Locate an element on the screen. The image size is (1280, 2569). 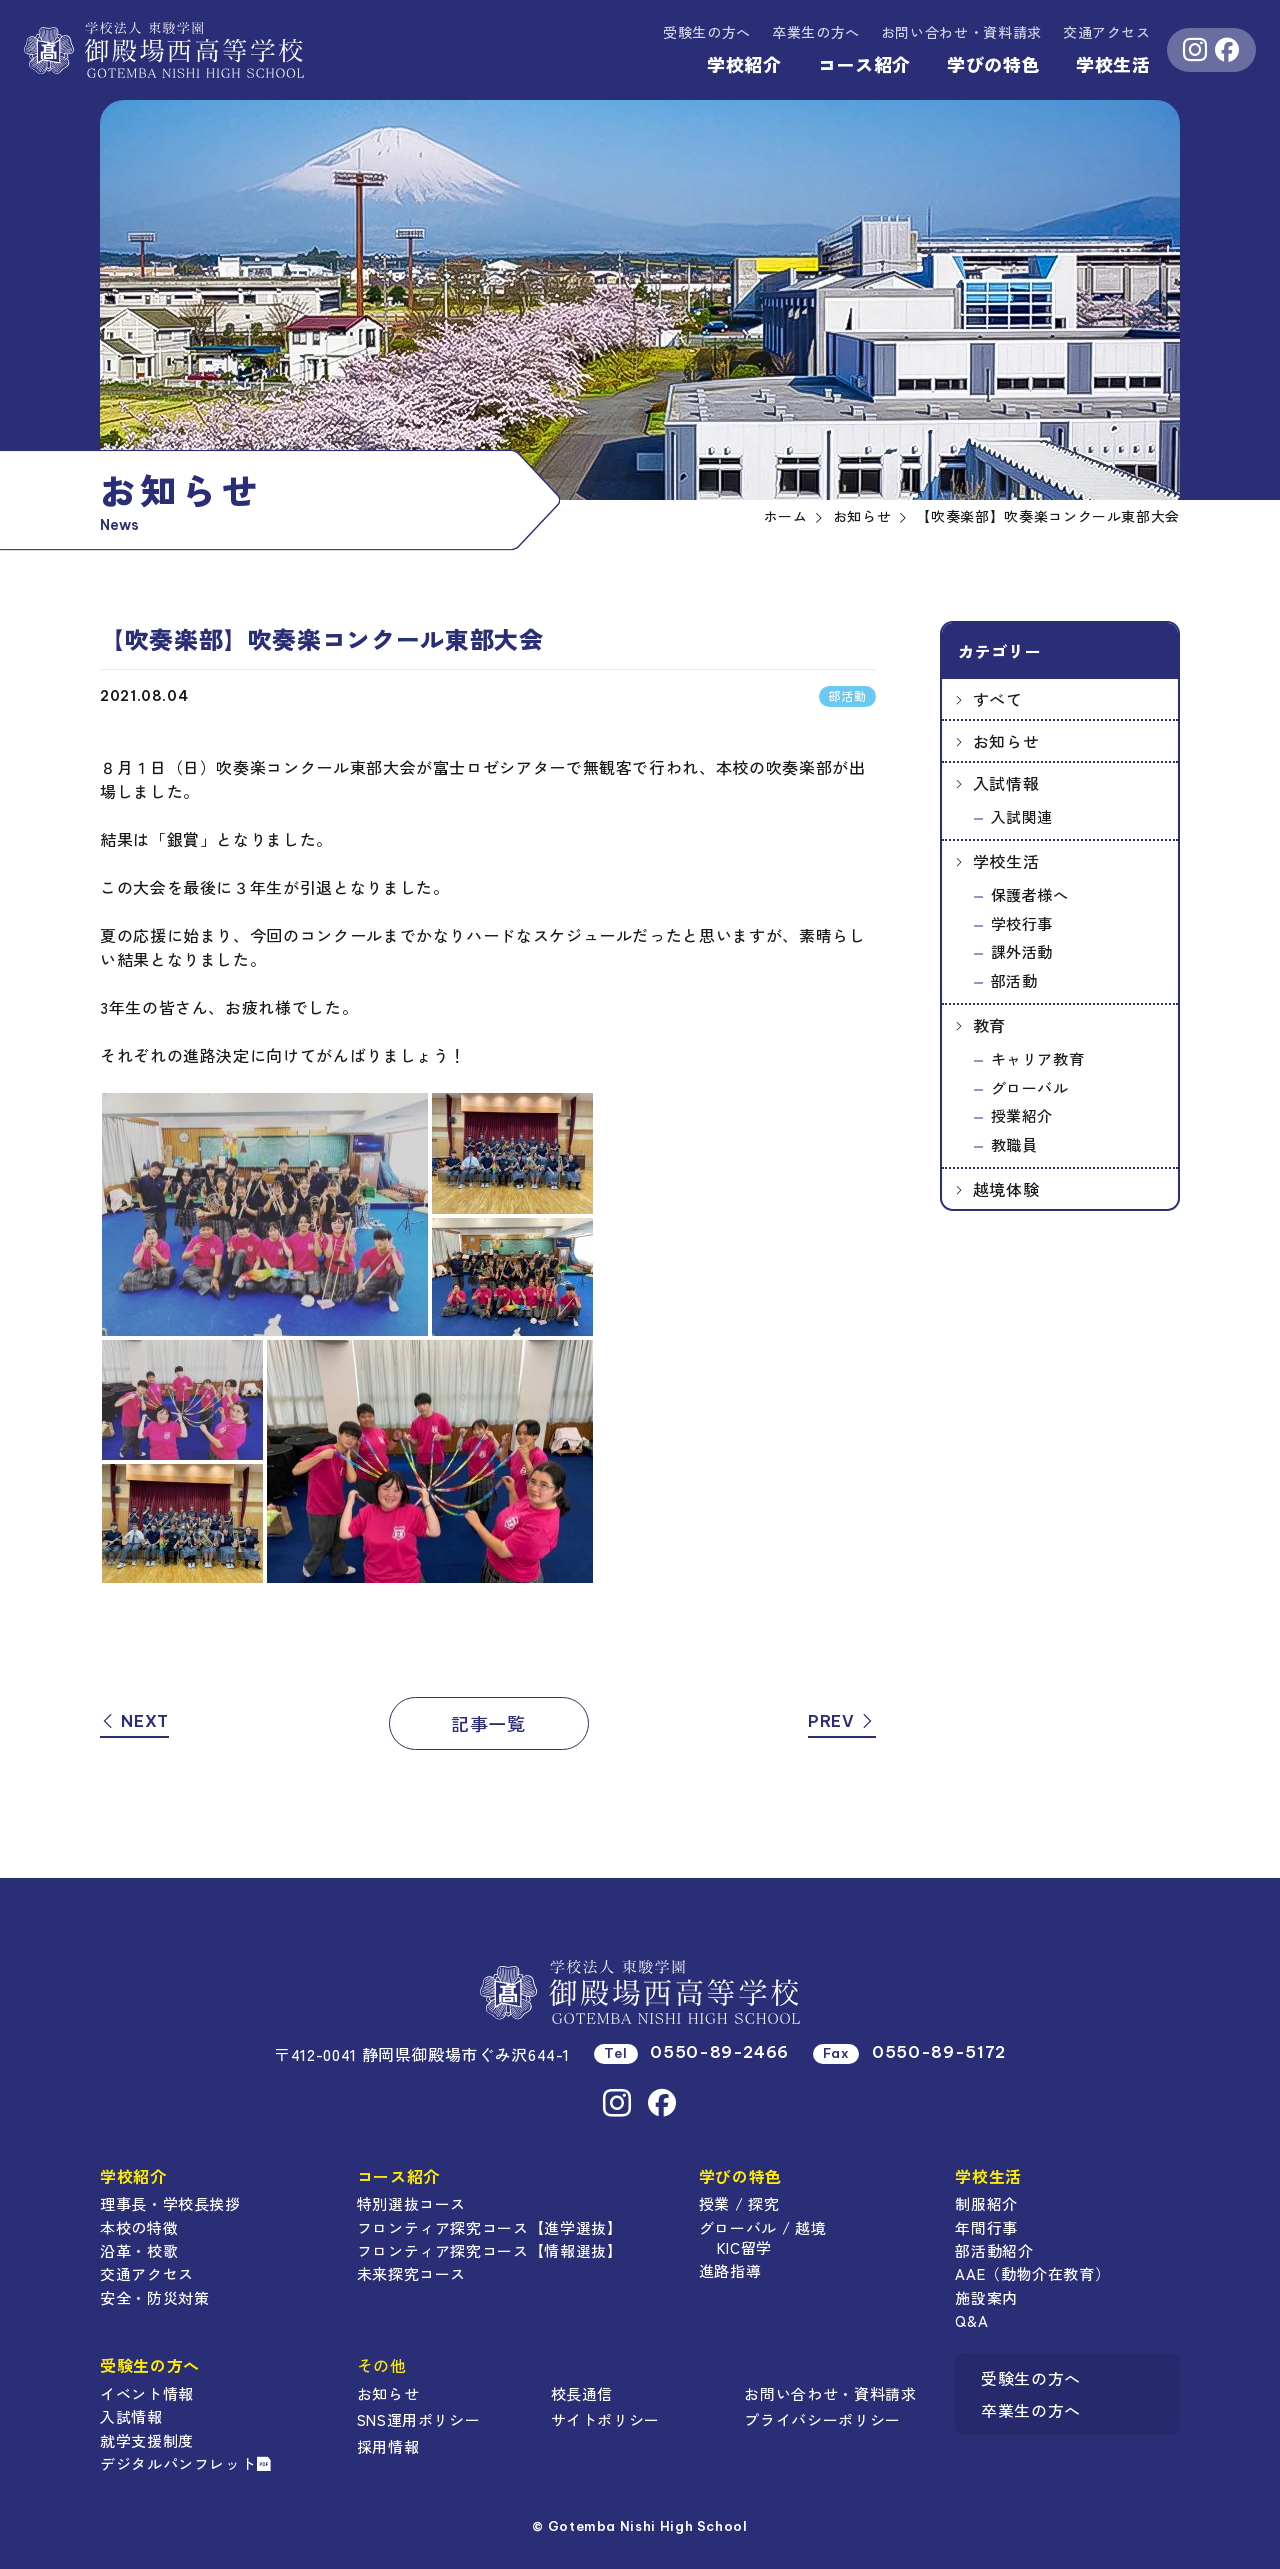
フロンティア探究コース【進学選抜】 is located at coordinates (490, 2227).